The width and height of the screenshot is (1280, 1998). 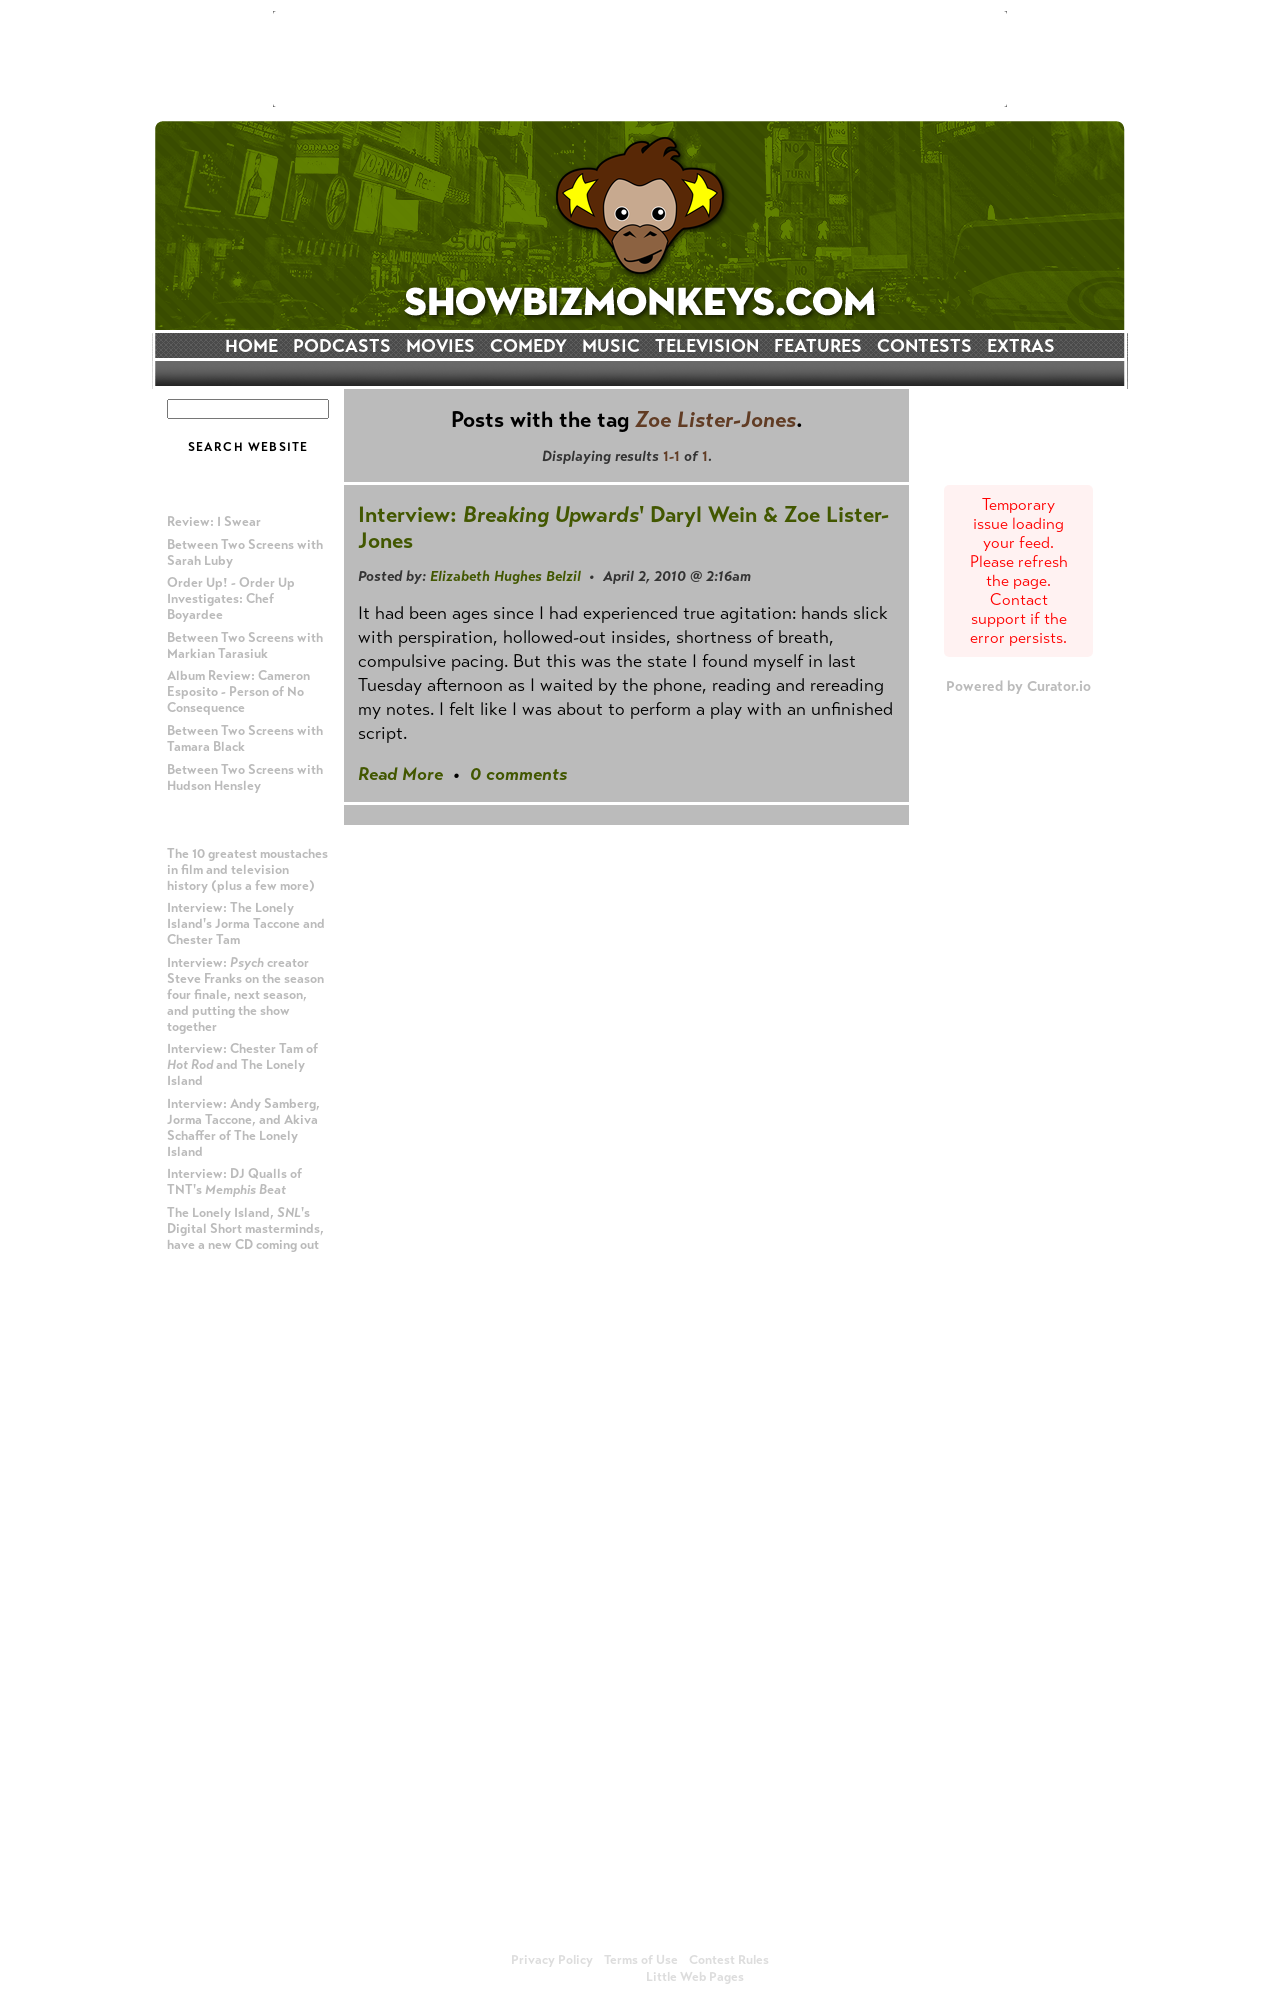 I want to click on The 10 greatest moustaches in film and television history (plus a few more), so click(x=247, y=870).